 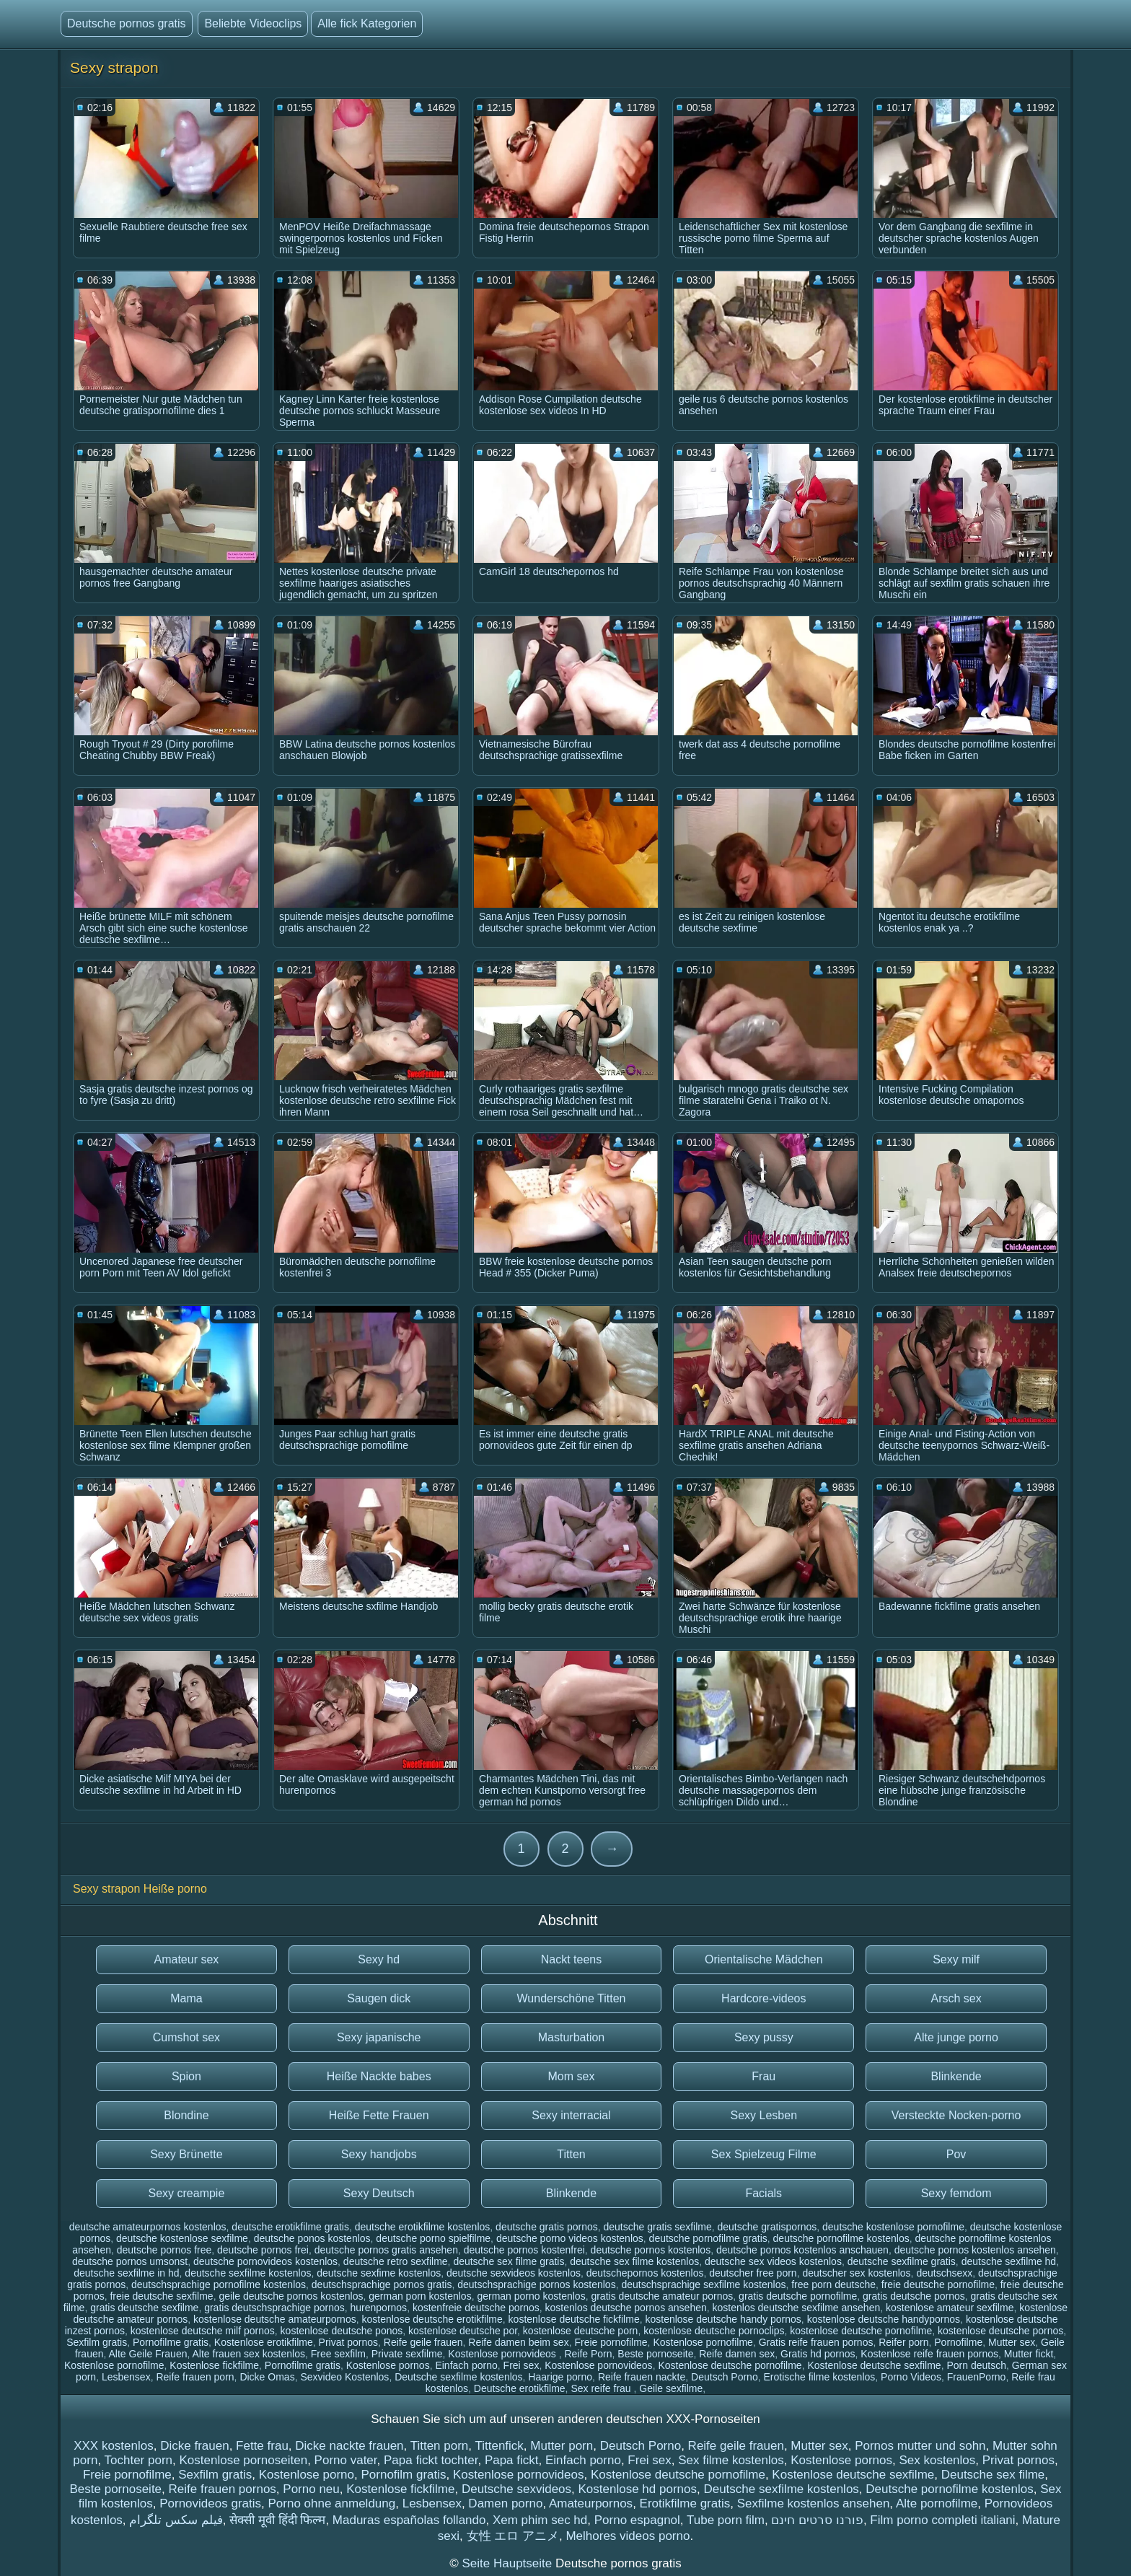 I want to click on Kostenlose fickfilme, so click(x=214, y=2365).